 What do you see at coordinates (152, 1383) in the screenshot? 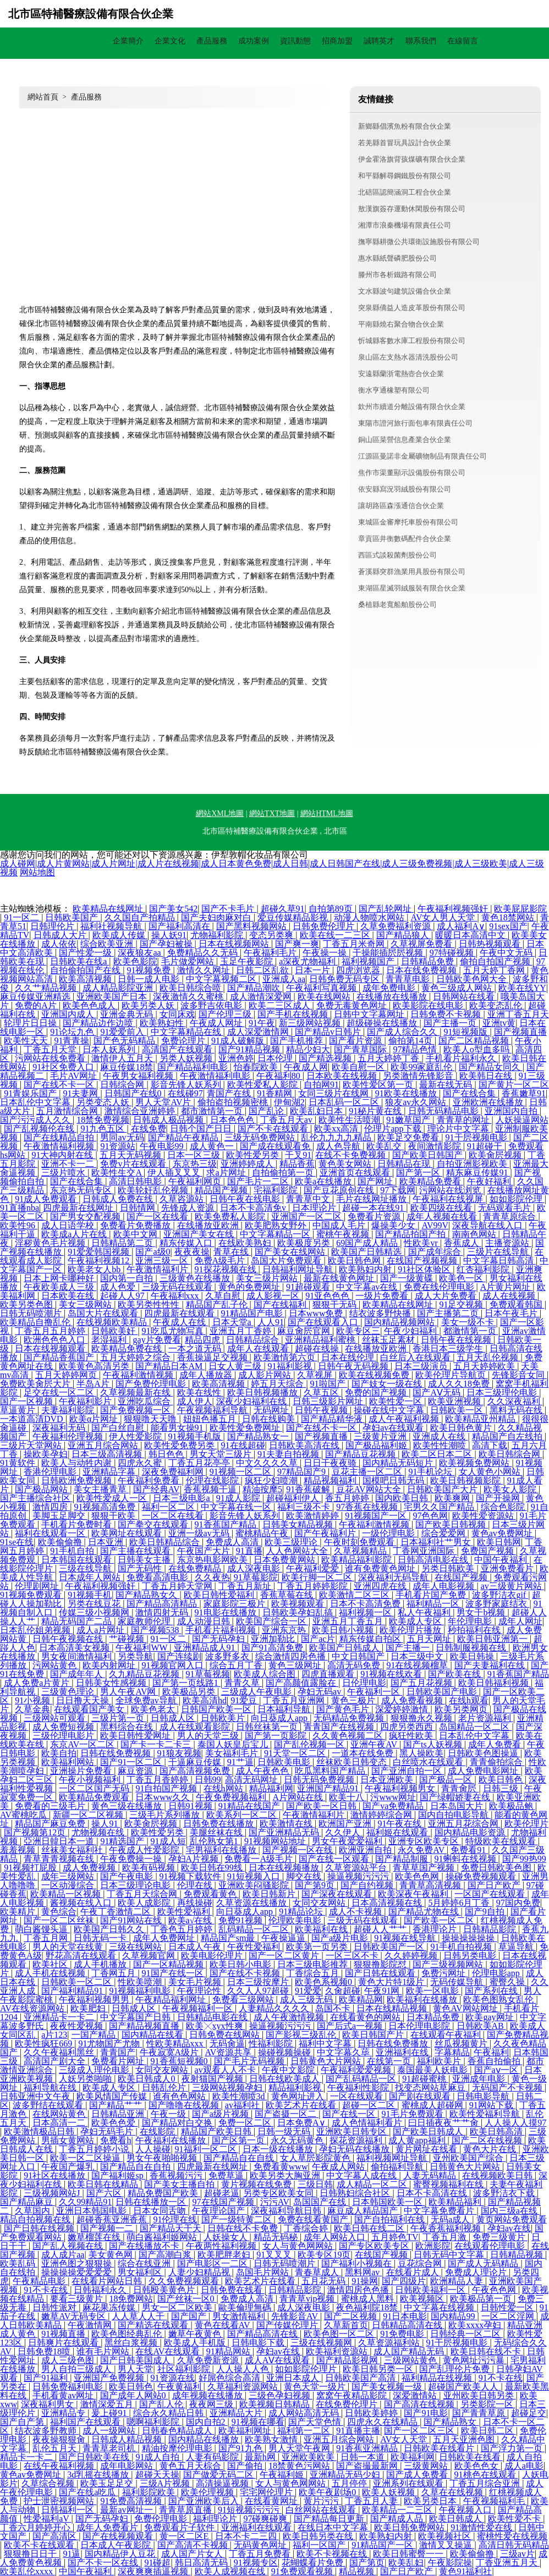
I see `国产免费伦理电影` at bounding box center [152, 1383].